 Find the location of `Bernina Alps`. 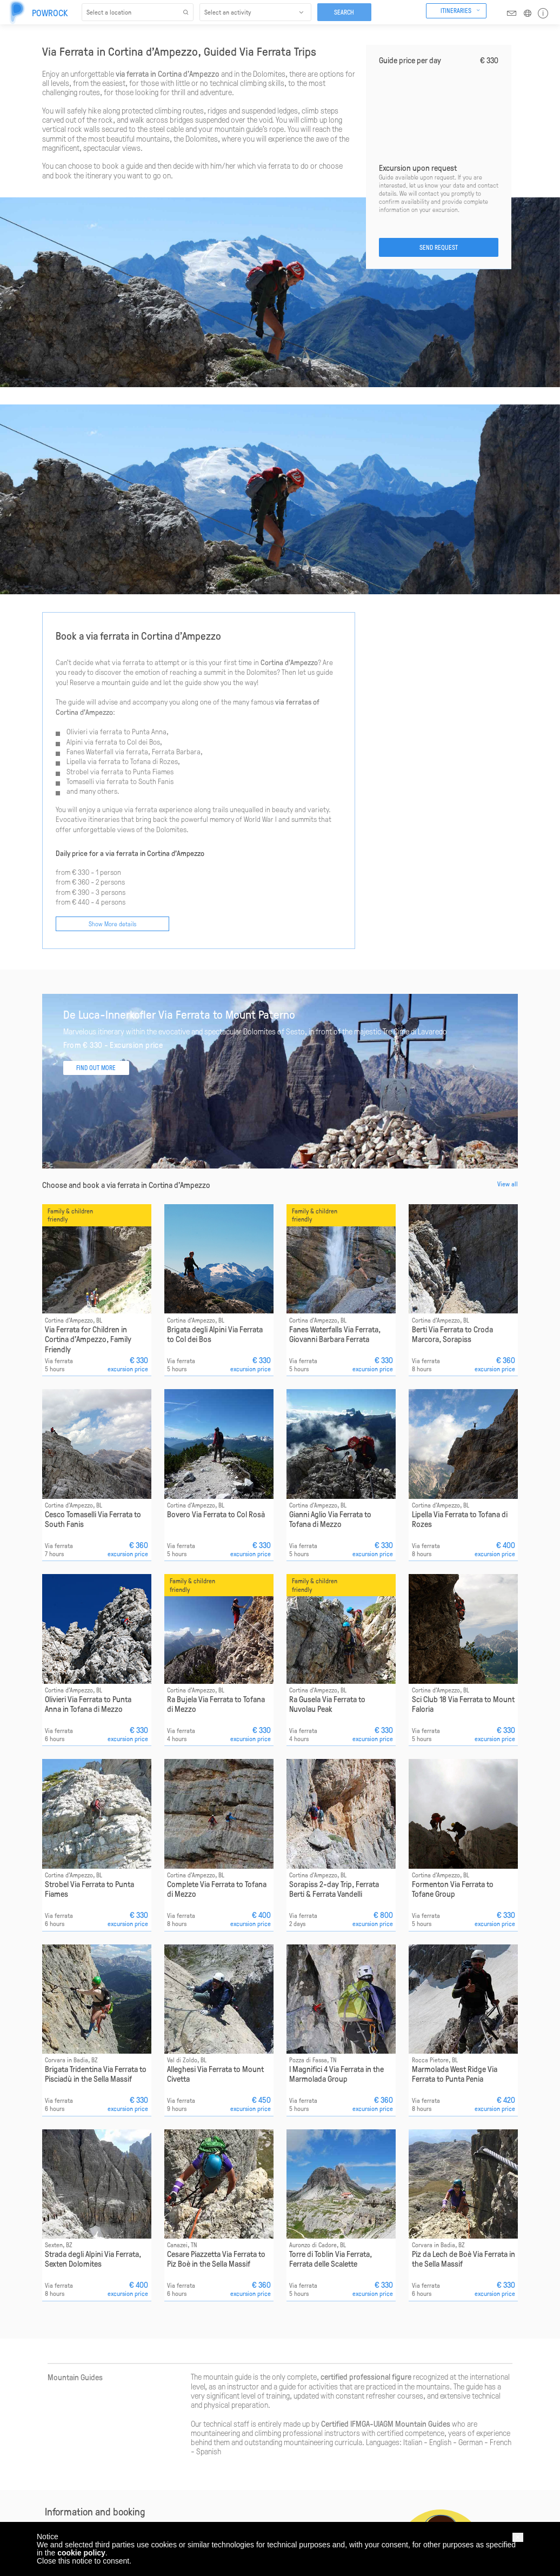

Bernina Alps is located at coordinates (139, 2480).